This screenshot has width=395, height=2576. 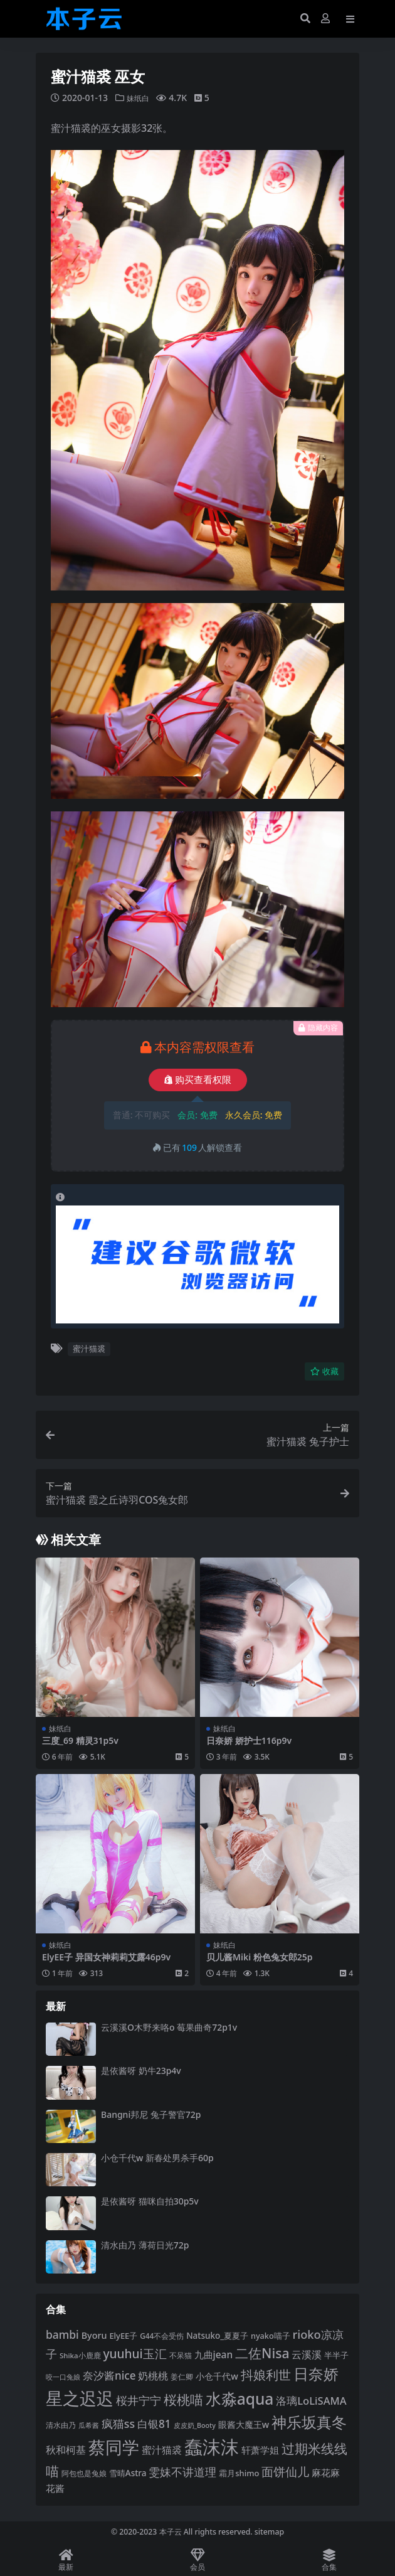 What do you see at coordinates (66, 2450) in the screenshot?
I see `秋和柯基 [秋和柯基 (116 项)]` at bounding box center [66, 2450].